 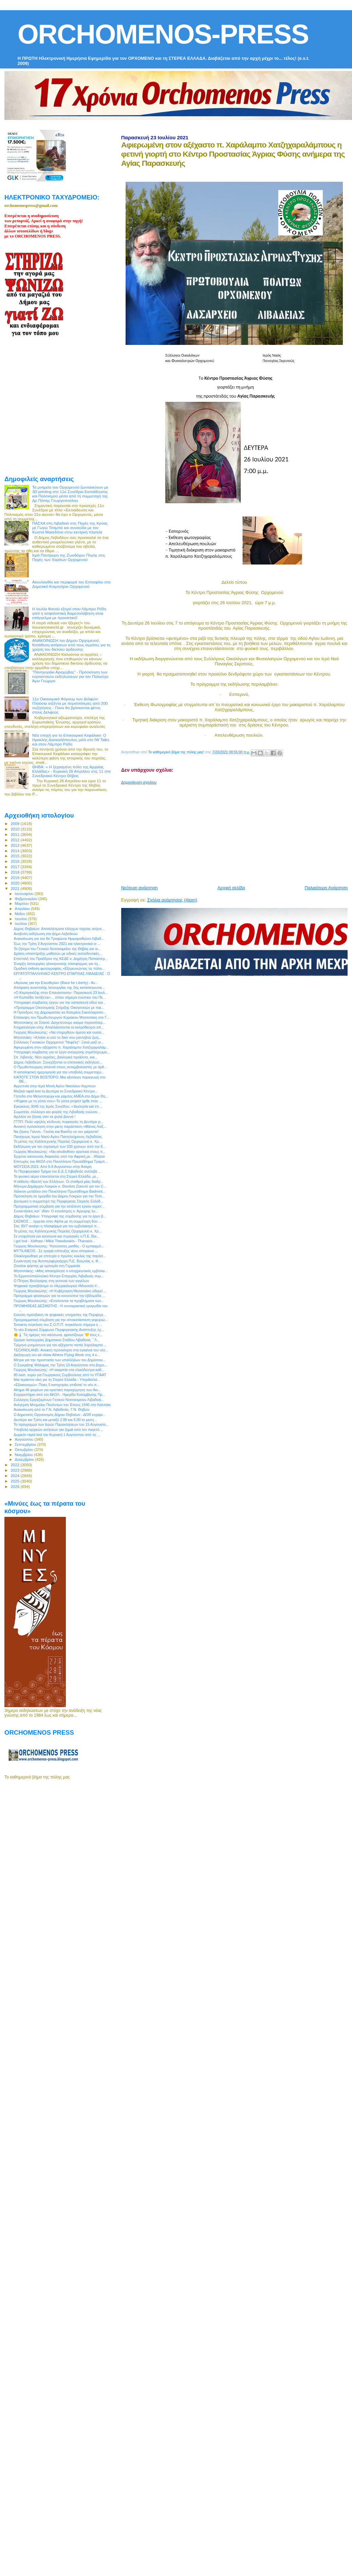 What do you see at coordinates (15, 1475) in the screenshot?
I see `2024` at bounding box center [15, 1475].